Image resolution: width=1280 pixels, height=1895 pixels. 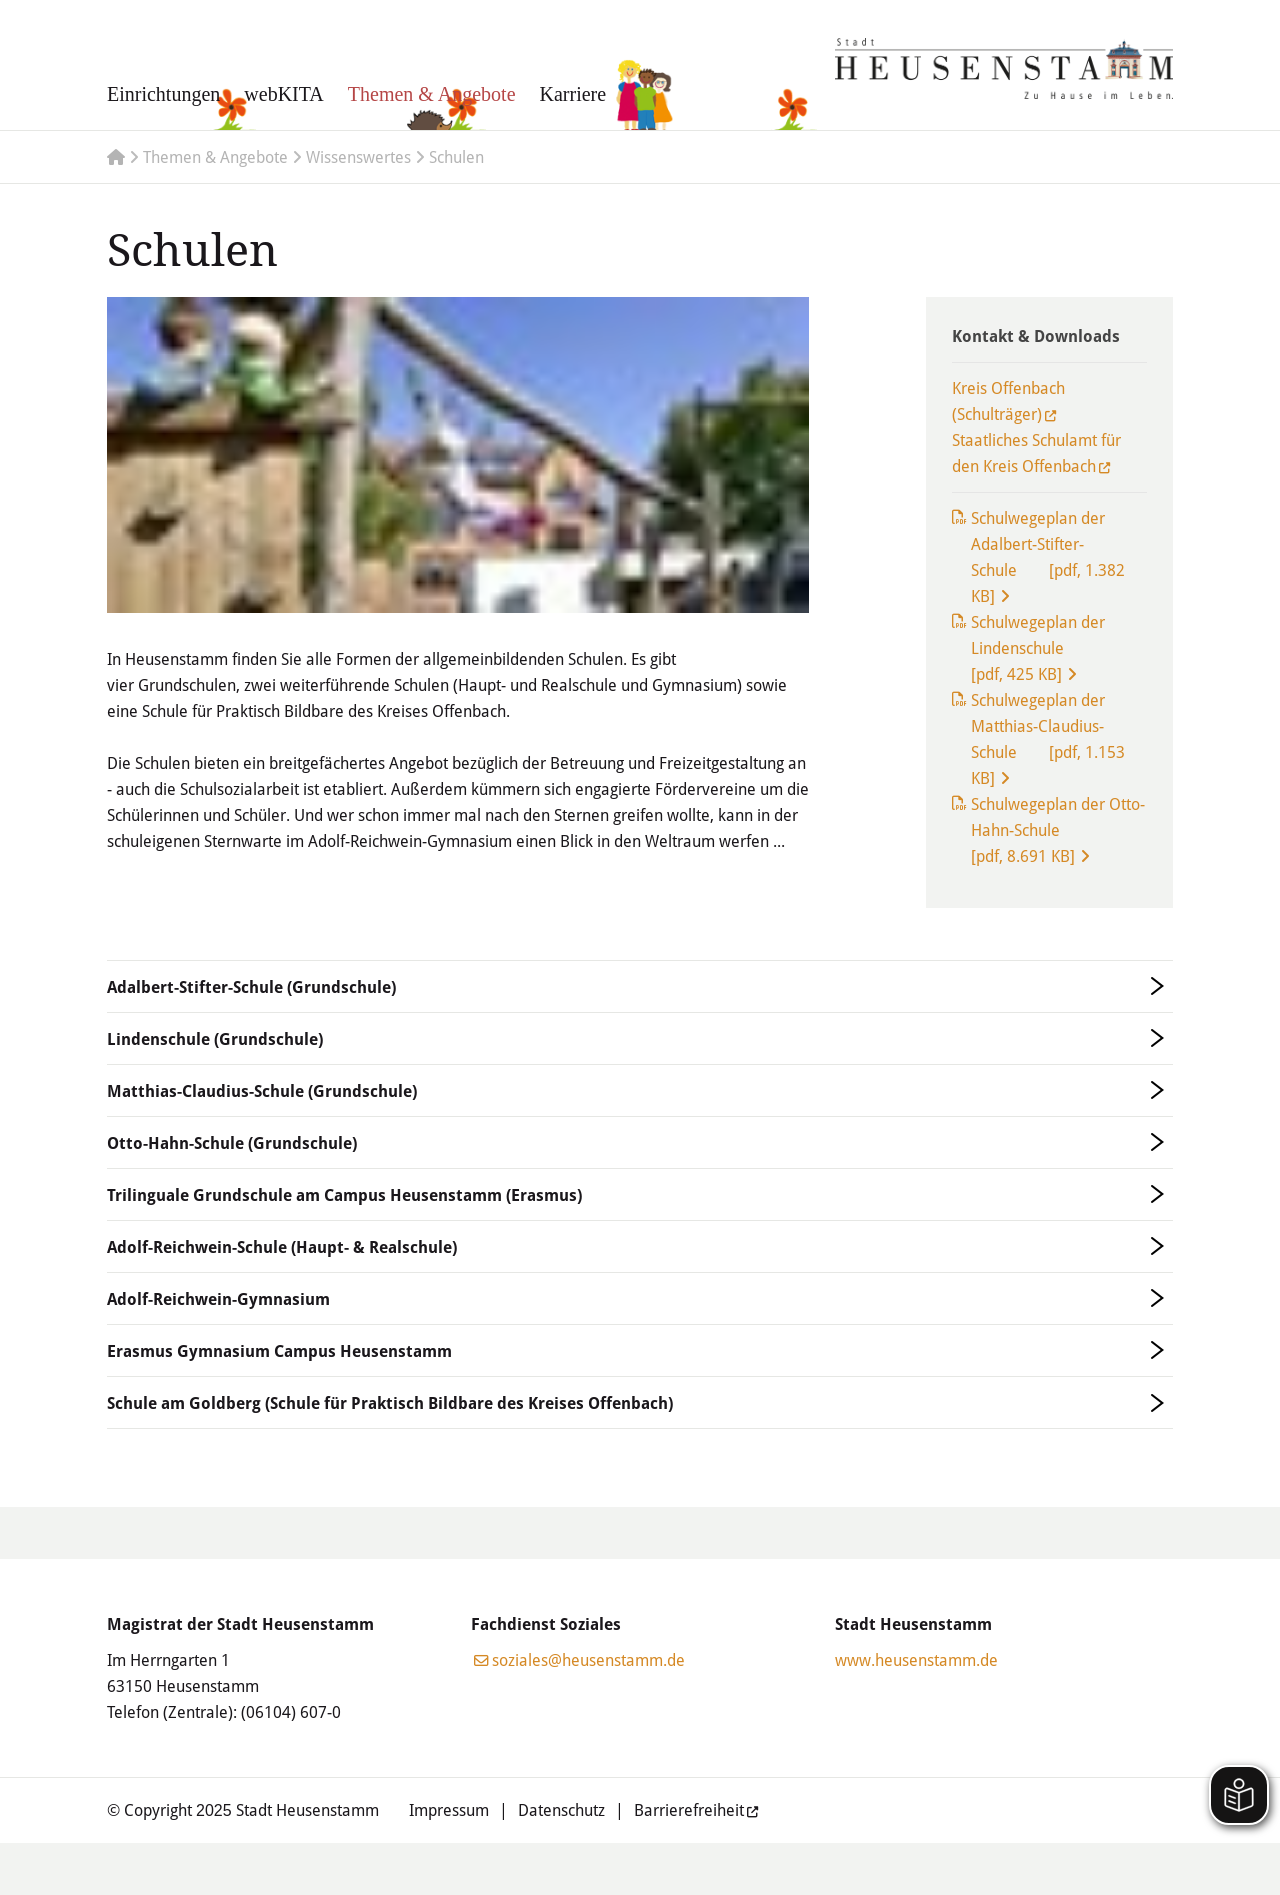 What do you see at coordinates (1008, 400) in the screenshot?
I see `Kreis Offenbach (Schulträger)` at bounding box center [1008, 400].